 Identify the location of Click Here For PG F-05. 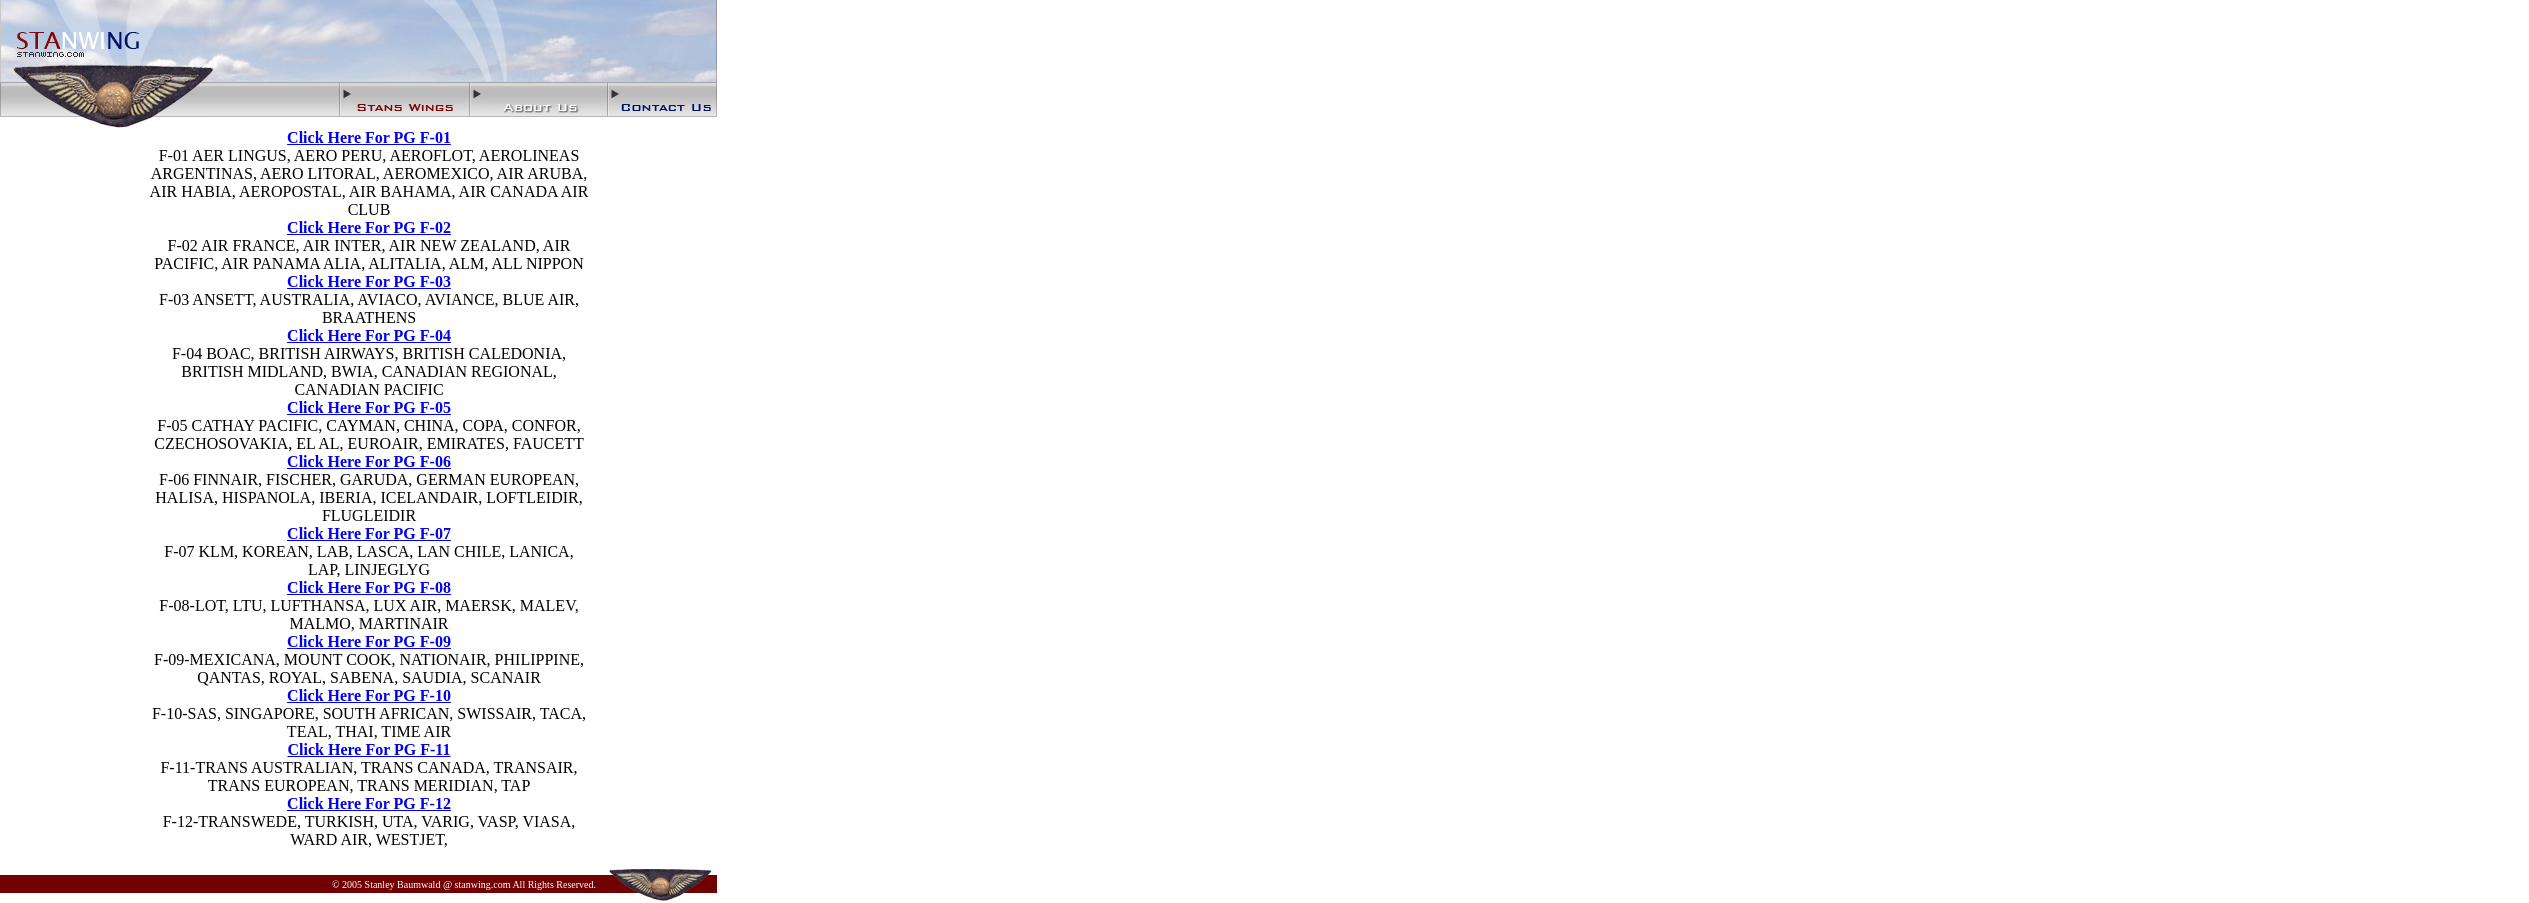
(369, 407).